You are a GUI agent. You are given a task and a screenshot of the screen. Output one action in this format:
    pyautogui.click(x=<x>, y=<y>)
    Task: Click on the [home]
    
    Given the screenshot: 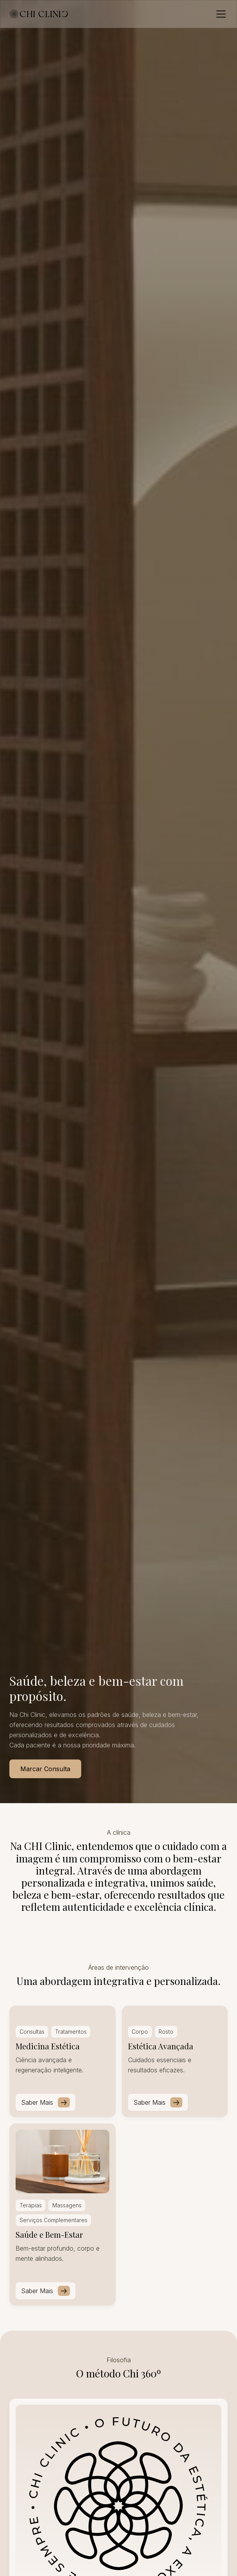 What is the action you would take?
    pyautogui.click(x=39, y=14)
    